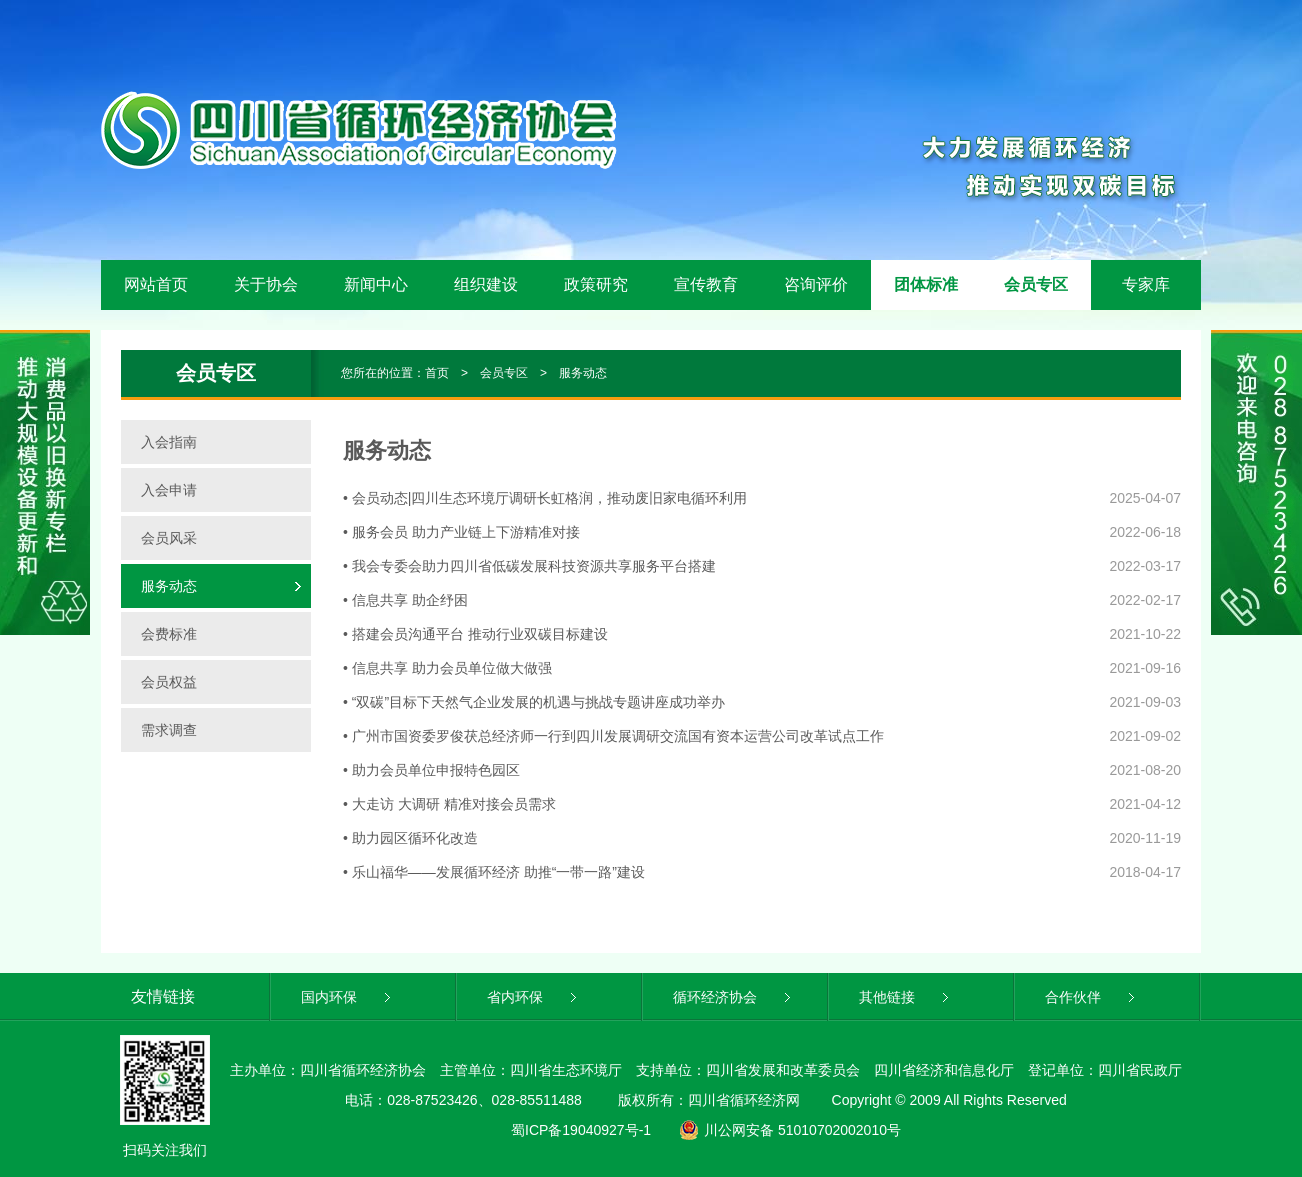 The height and width of the screenshot is (1177, 1302). I want to click on 新闻中心, so click(376, 284).